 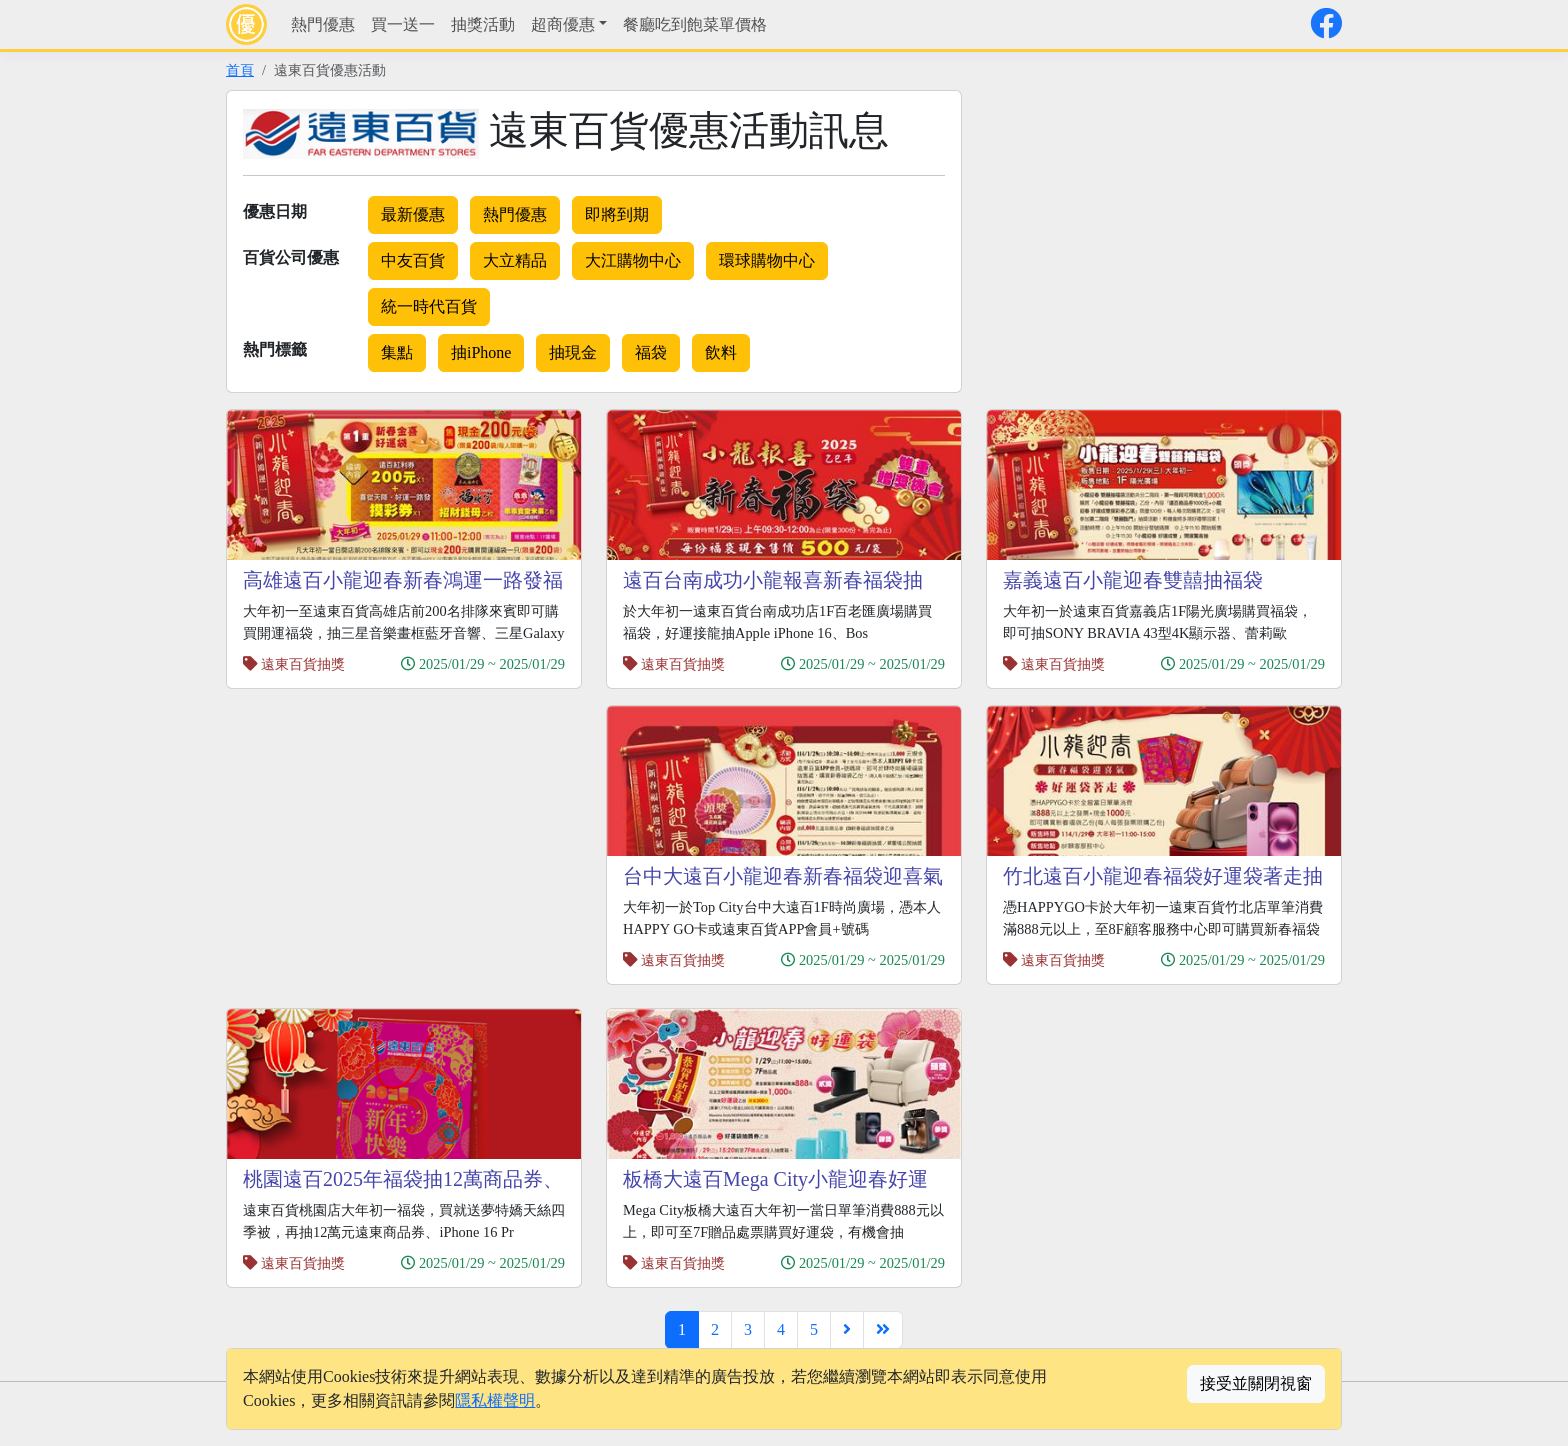 What do you see at coordinates (403, 24) in the screenshot?
I see `買一送一` at bounding box center [403, 24].